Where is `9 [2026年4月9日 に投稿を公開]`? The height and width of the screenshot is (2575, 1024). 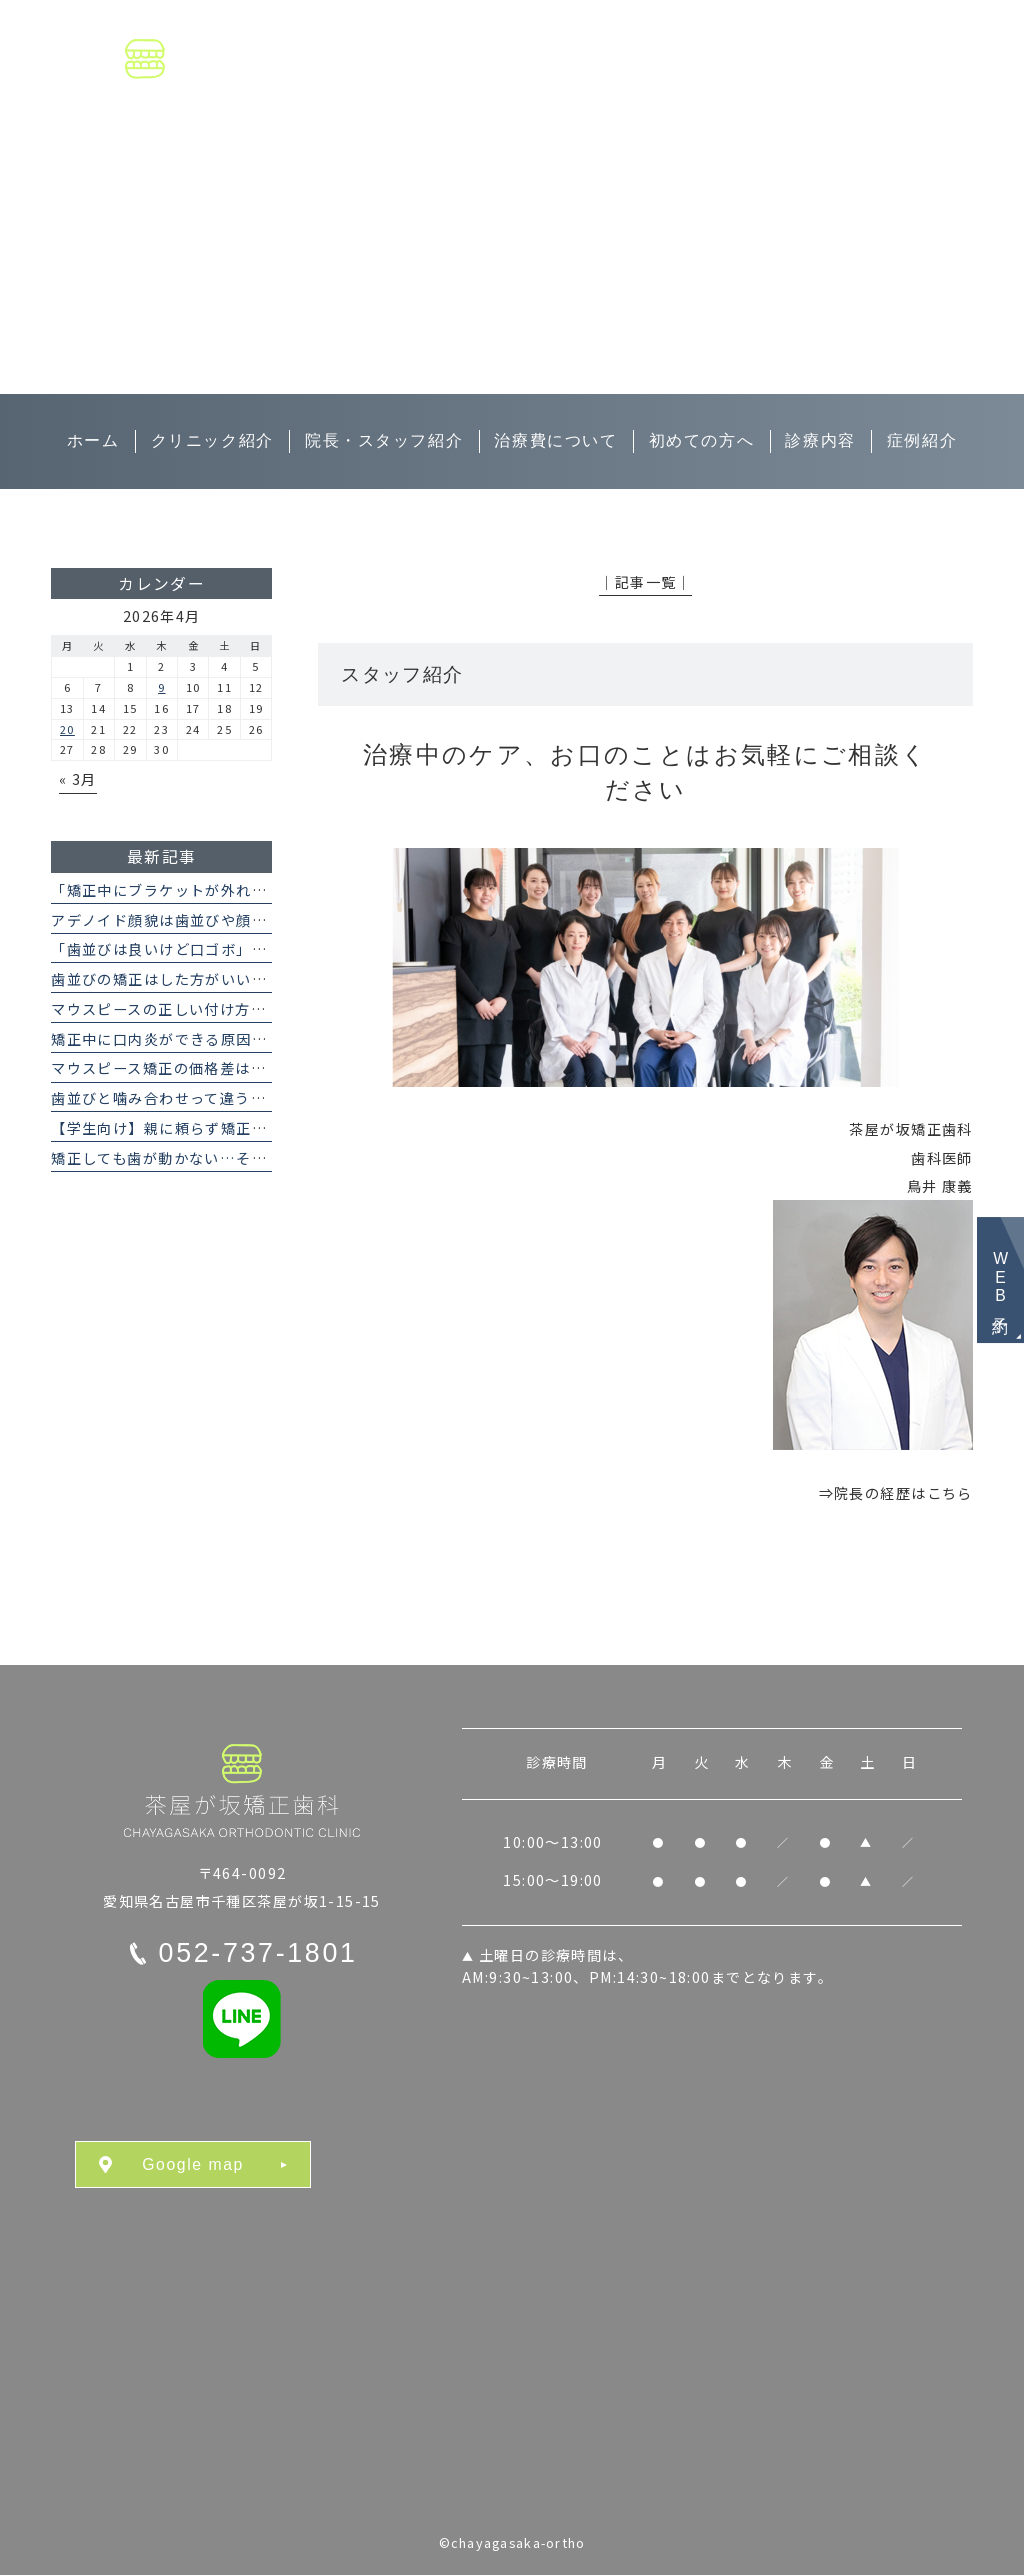 9 [2026年4月9日 に投稿を公開] is located at coordinates (161, 687).